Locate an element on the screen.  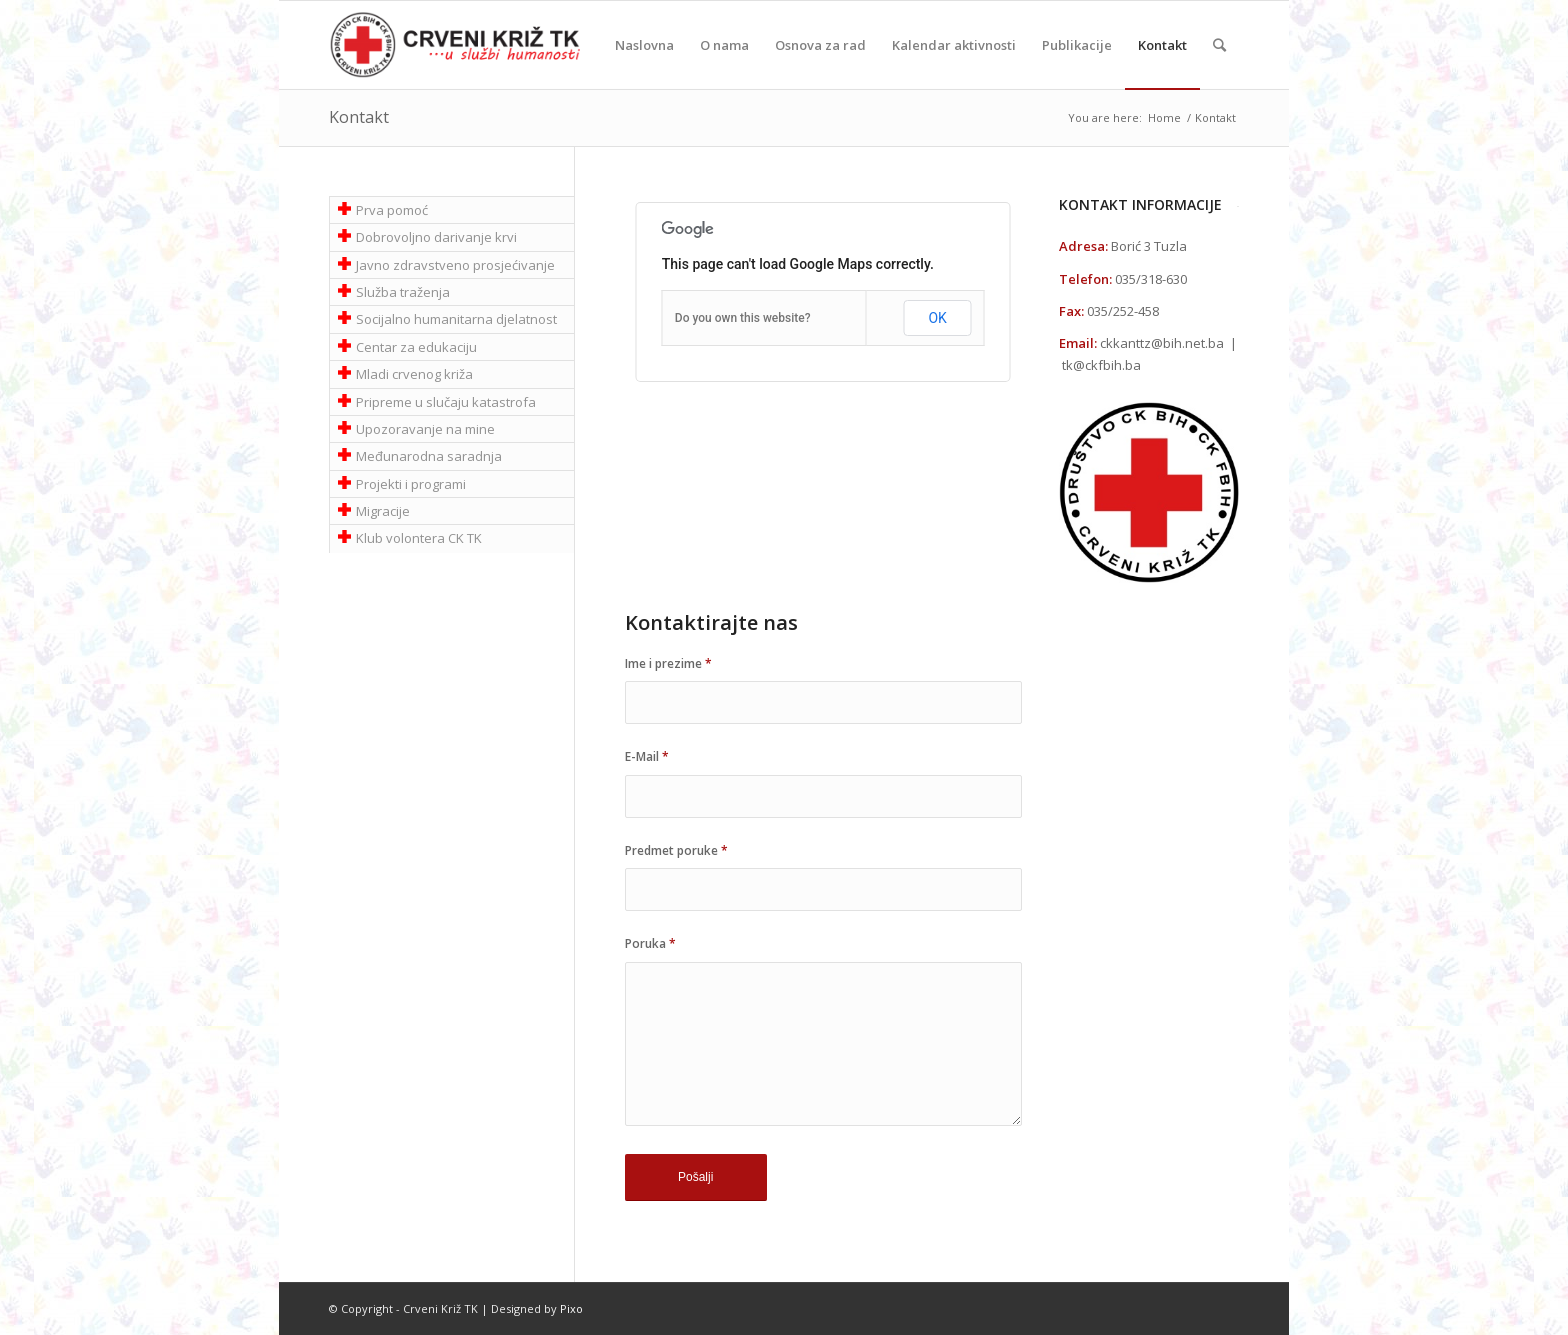
Javno zdravstveno prosjećivanje is located at coordinates (455, 265).